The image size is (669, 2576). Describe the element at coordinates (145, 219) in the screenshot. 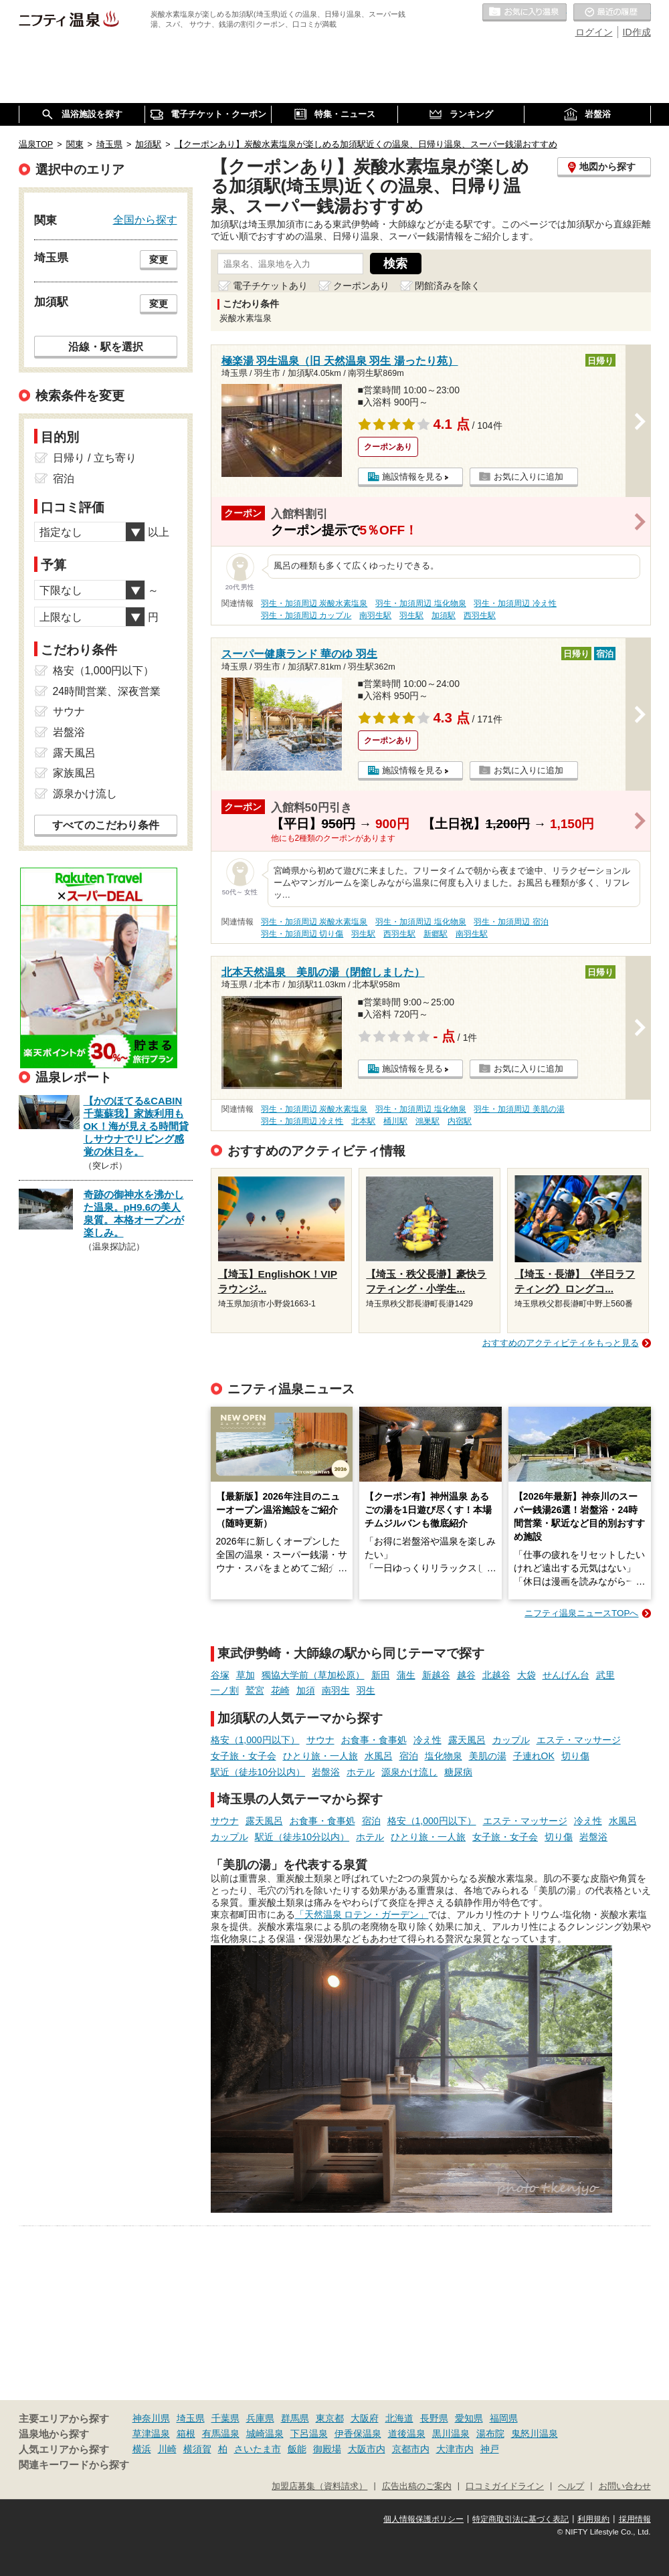

I see `全国から探す` at that location.